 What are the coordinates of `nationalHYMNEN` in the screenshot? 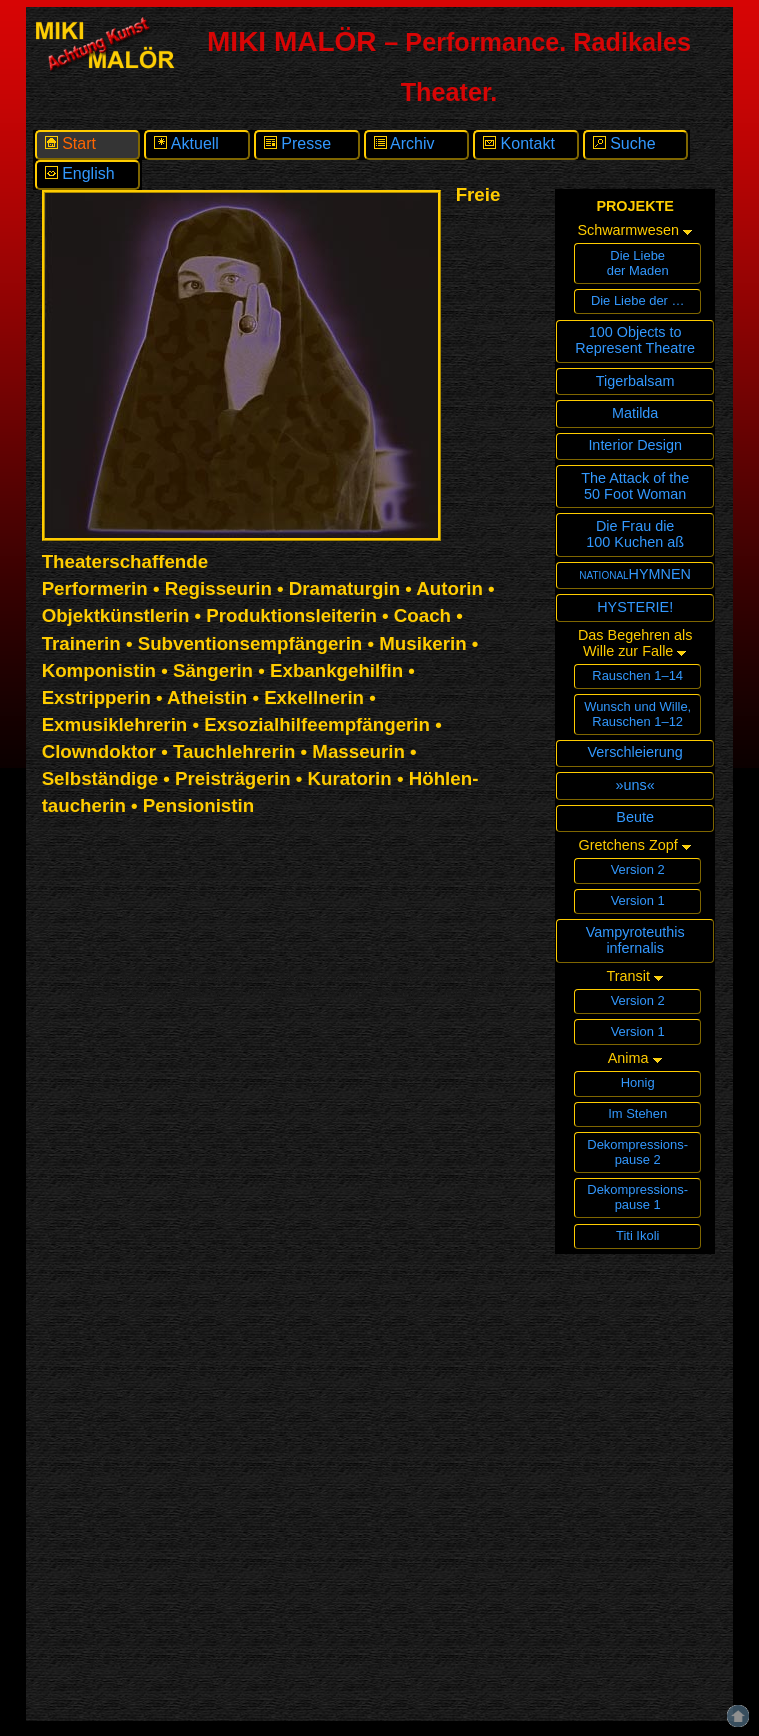 It's located at (635, 574).